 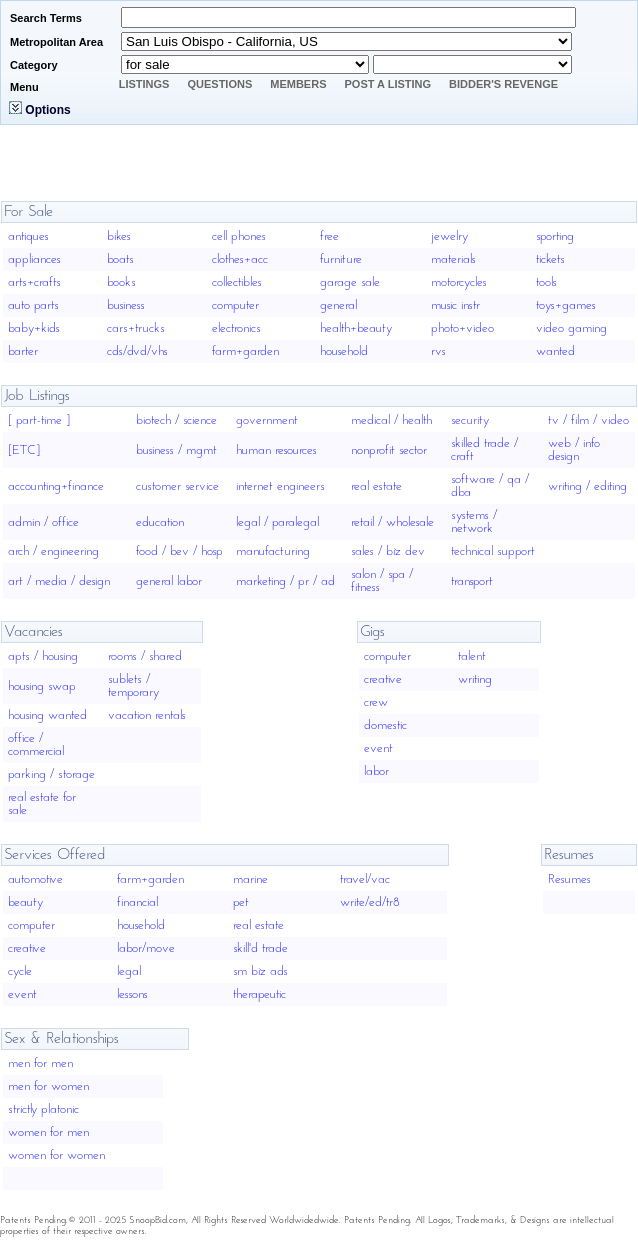 I want to click on education, so click(x=160, y=522).